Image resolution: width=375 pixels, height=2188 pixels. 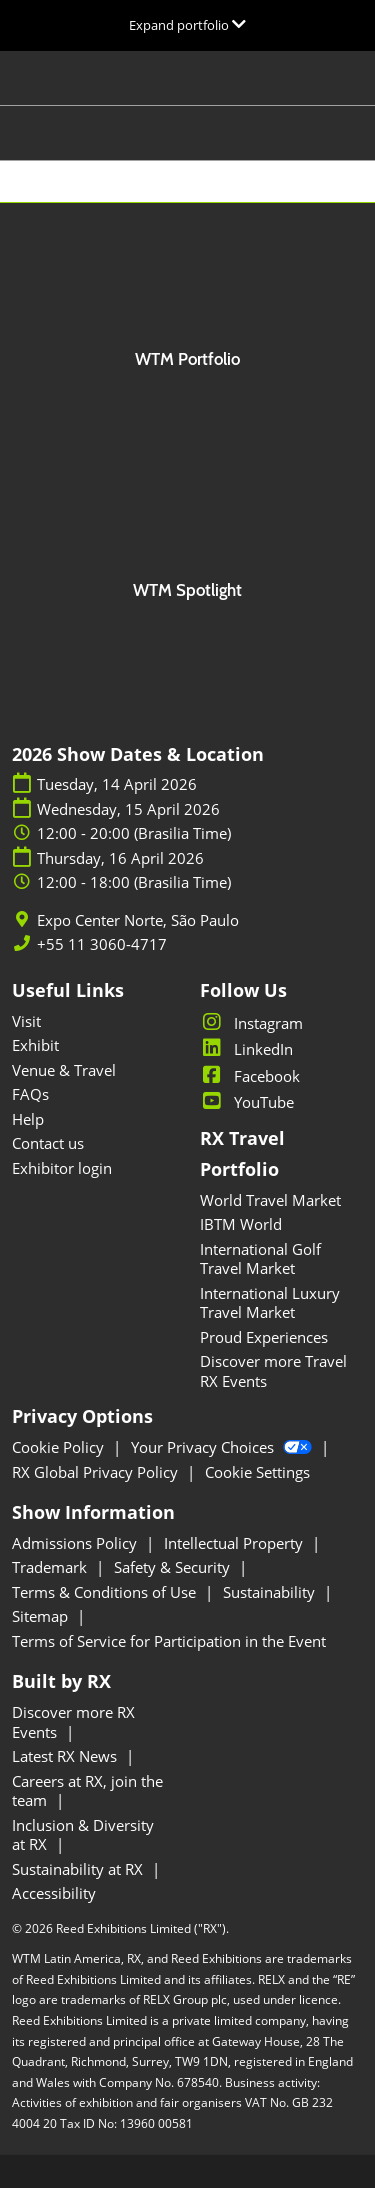 What do you see at coordinates (64, 1070) in the screenshot?
I see `Venue & Travel` at bounding box center [64, 1070].